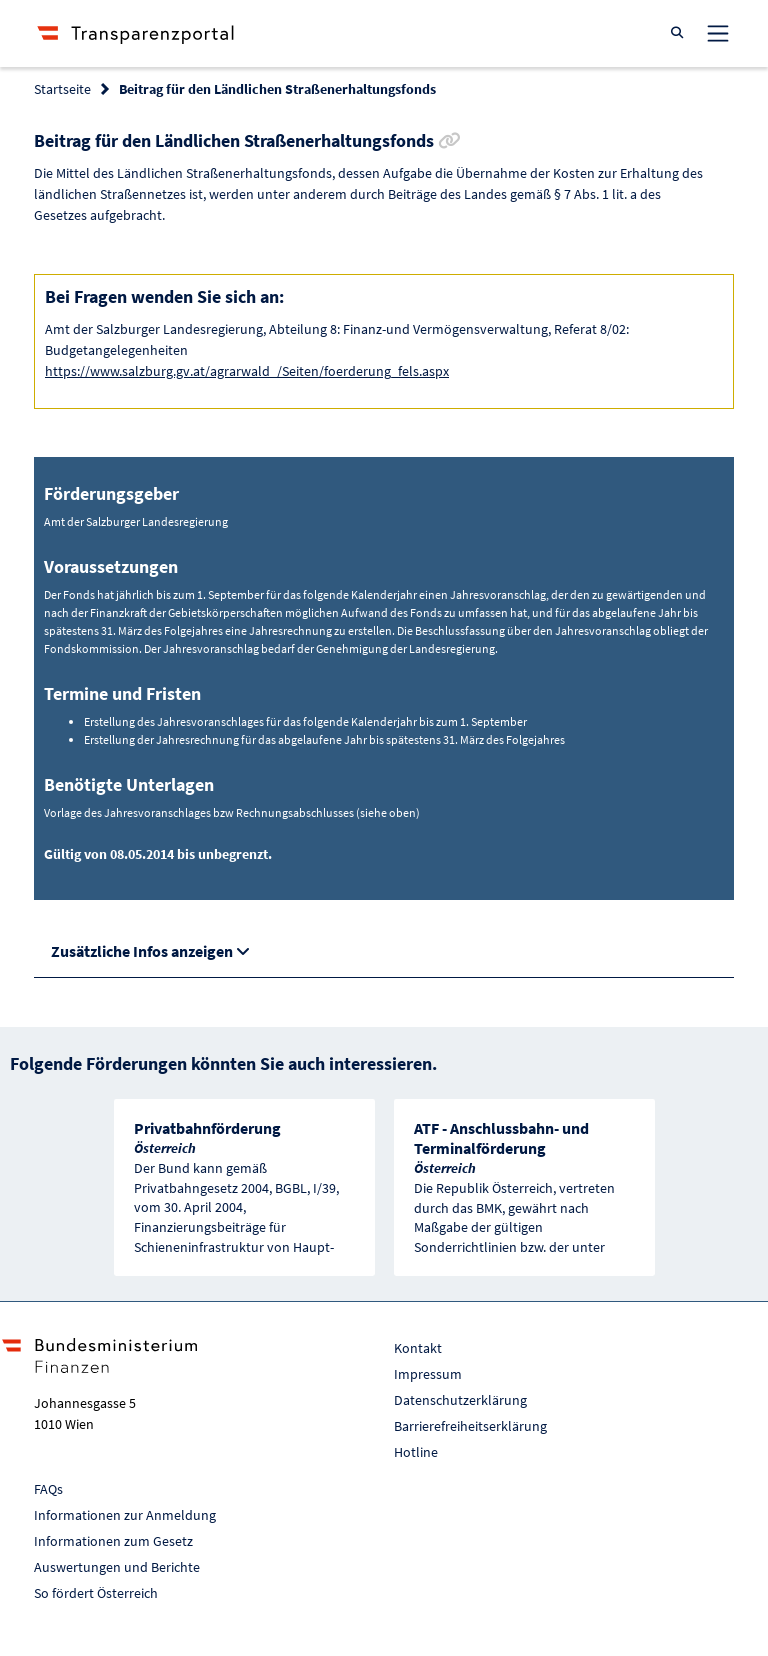 The width and height of the screenshot is (768, 1656). I want to click on Informationen zum Gesetz, so click(113, 1541).